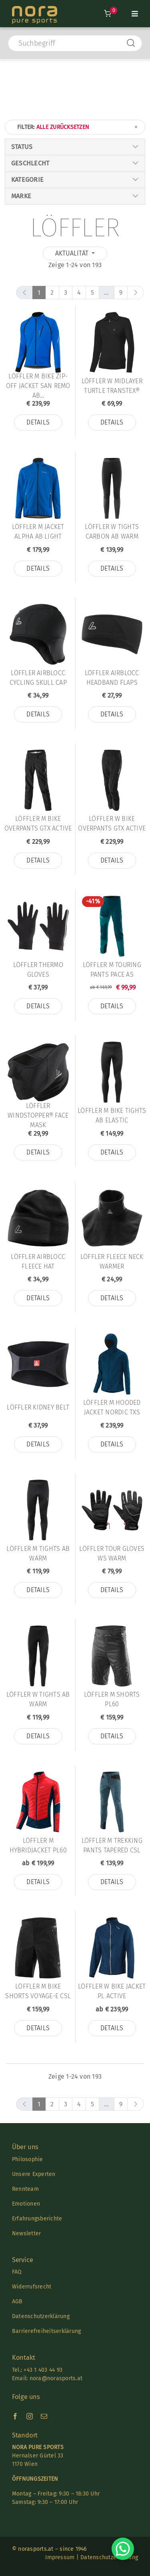  What do you see at coordinates (112, 823) in the screenshot?
I see `Löffler W BIKE OVERPANTS GTX ACTIVE` at bounding box center [112, 823].